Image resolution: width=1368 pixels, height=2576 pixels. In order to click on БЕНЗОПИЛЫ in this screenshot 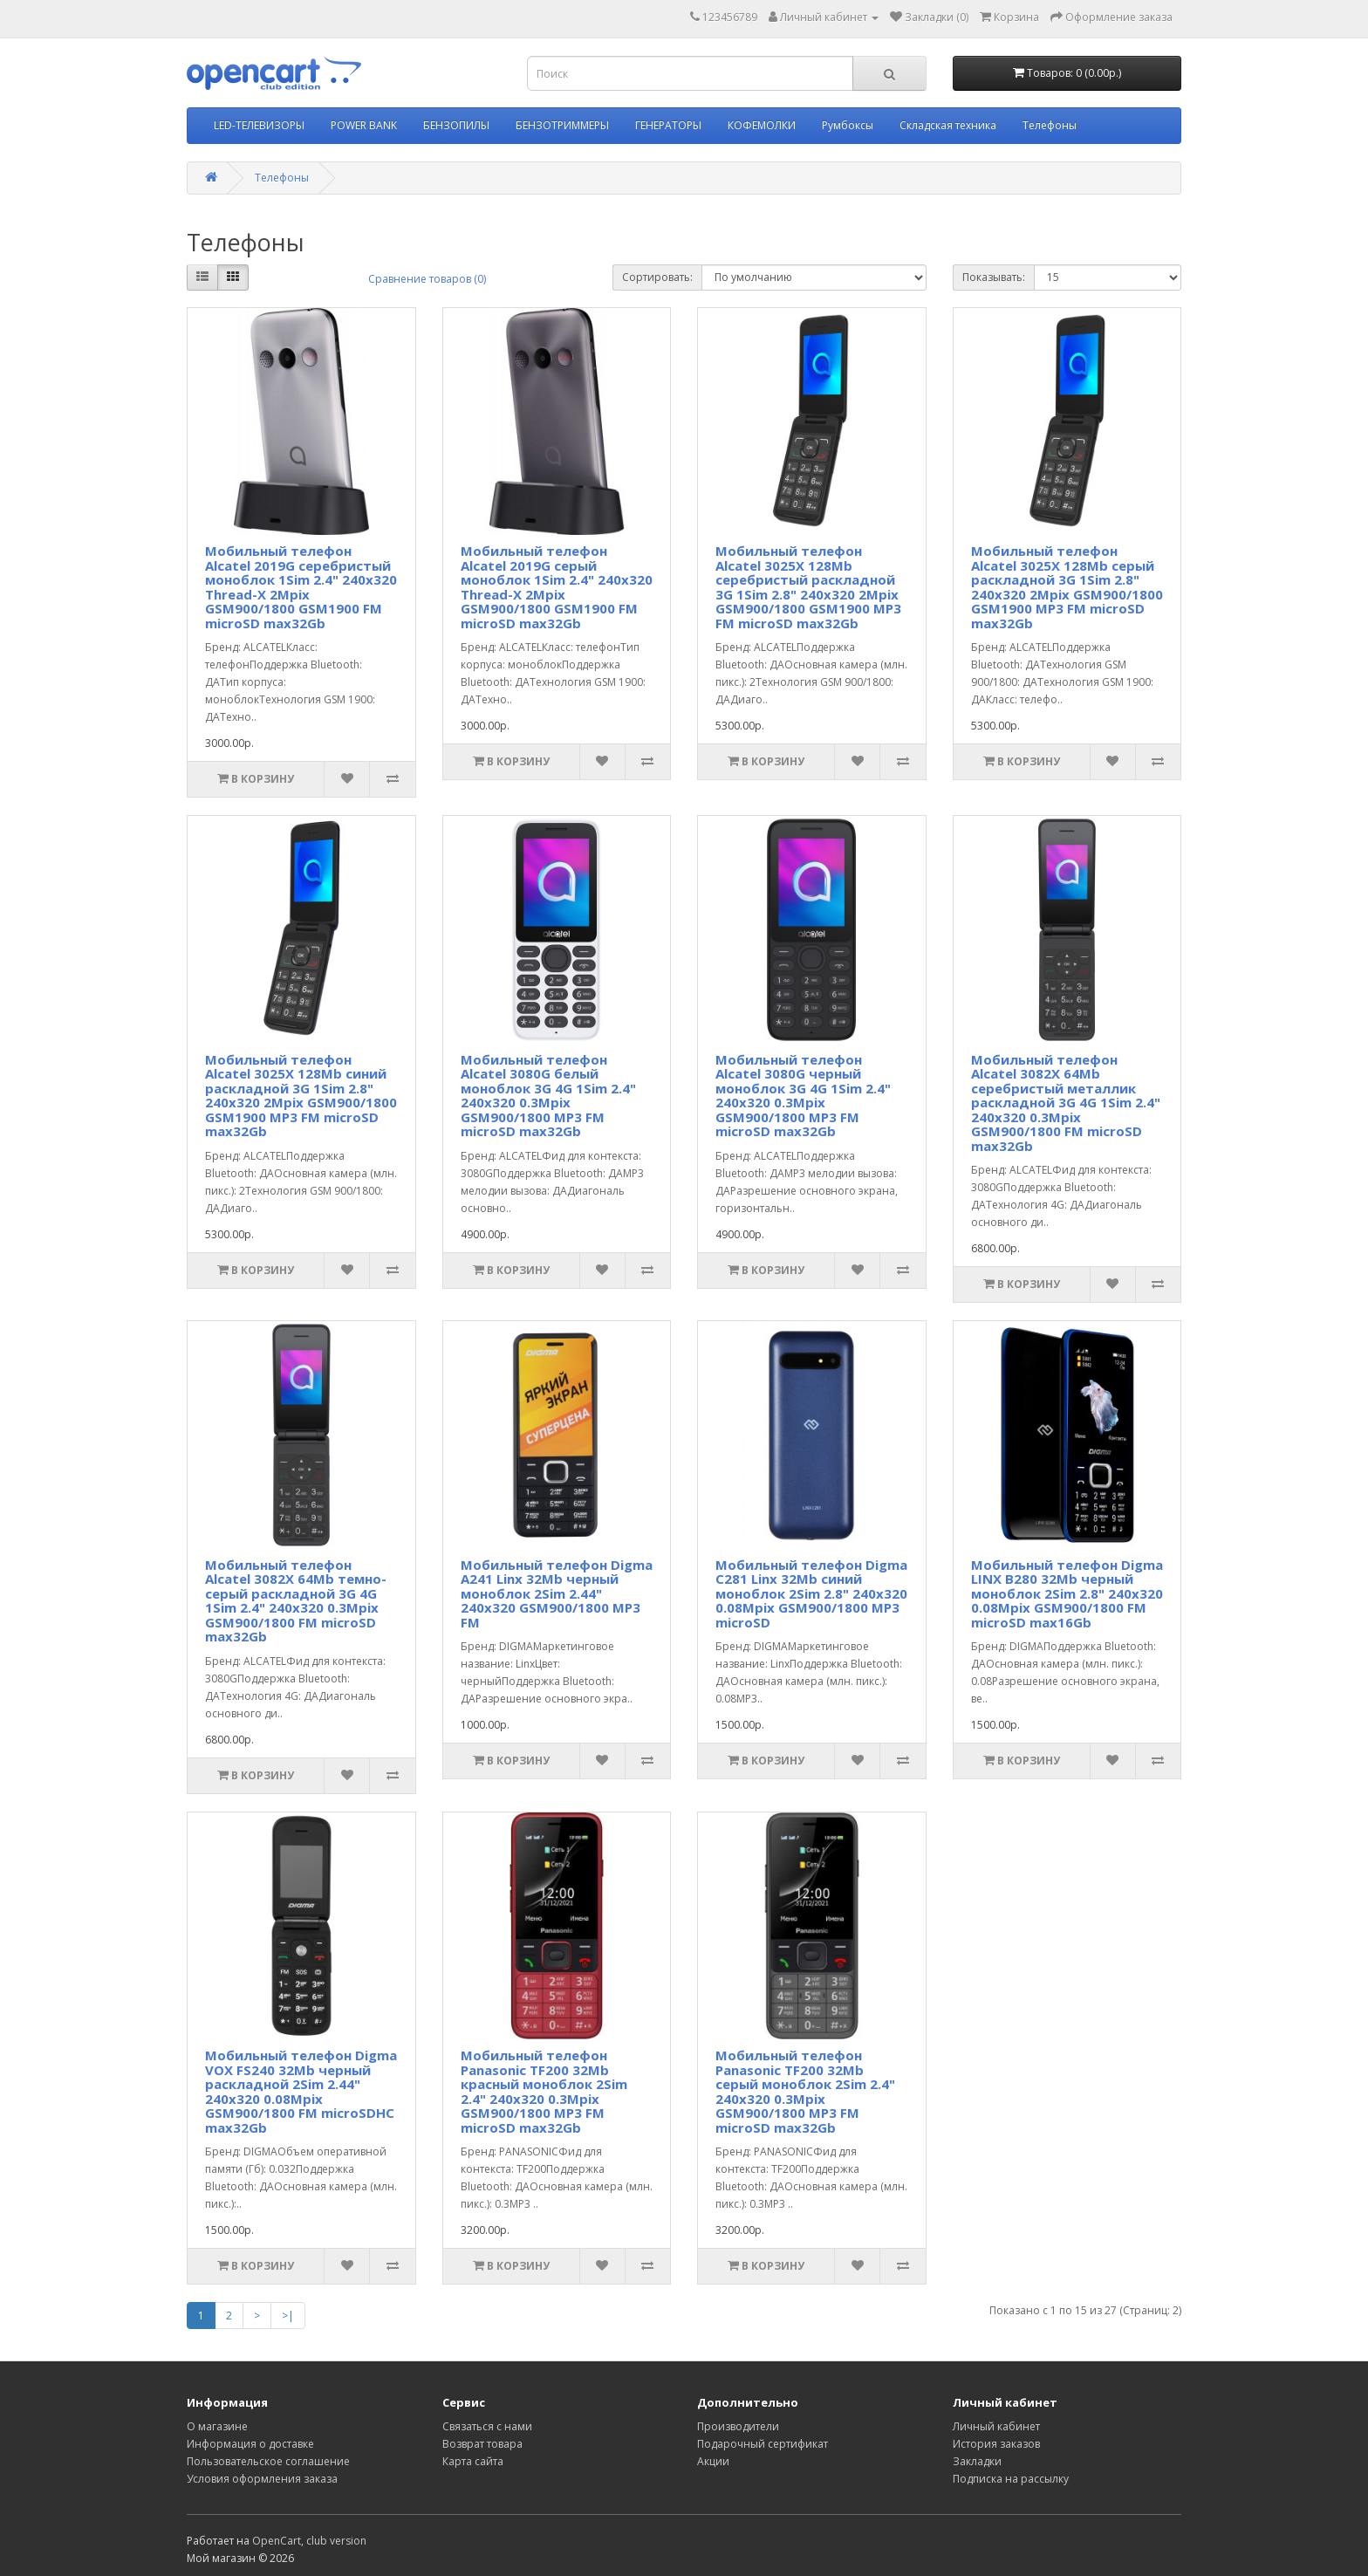, I will do `click(456, 125)`.